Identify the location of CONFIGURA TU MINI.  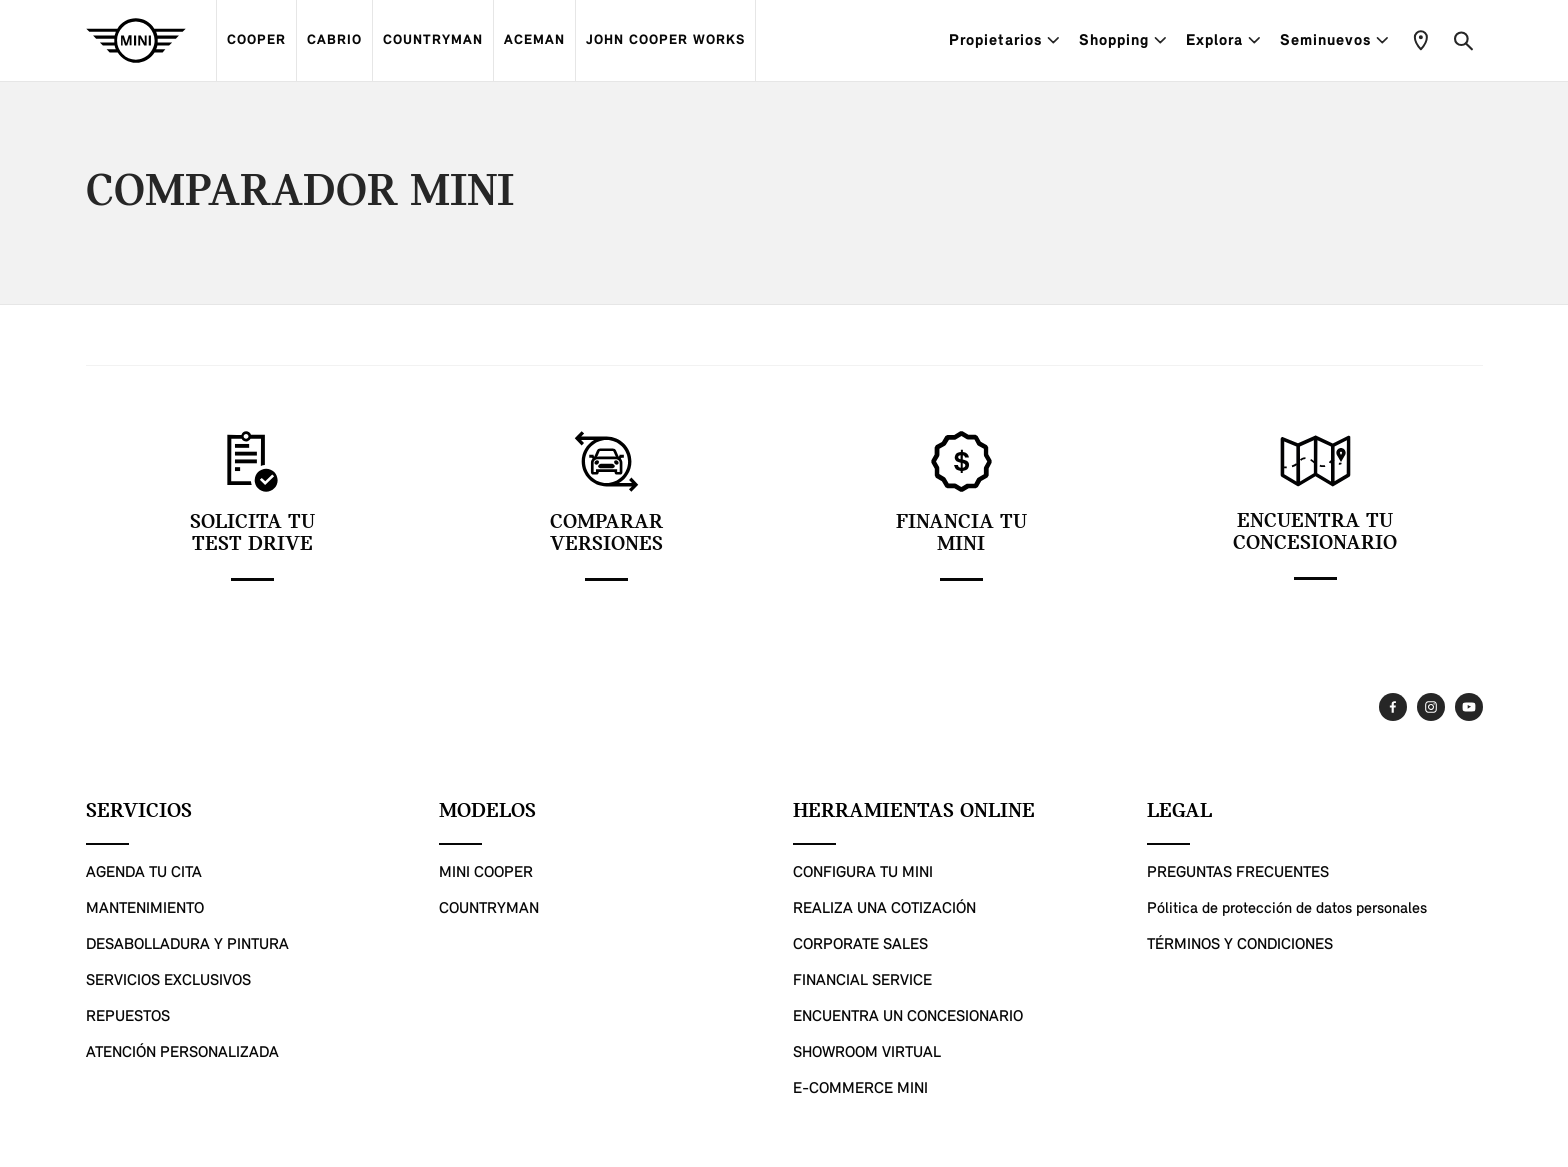
(863, 873).